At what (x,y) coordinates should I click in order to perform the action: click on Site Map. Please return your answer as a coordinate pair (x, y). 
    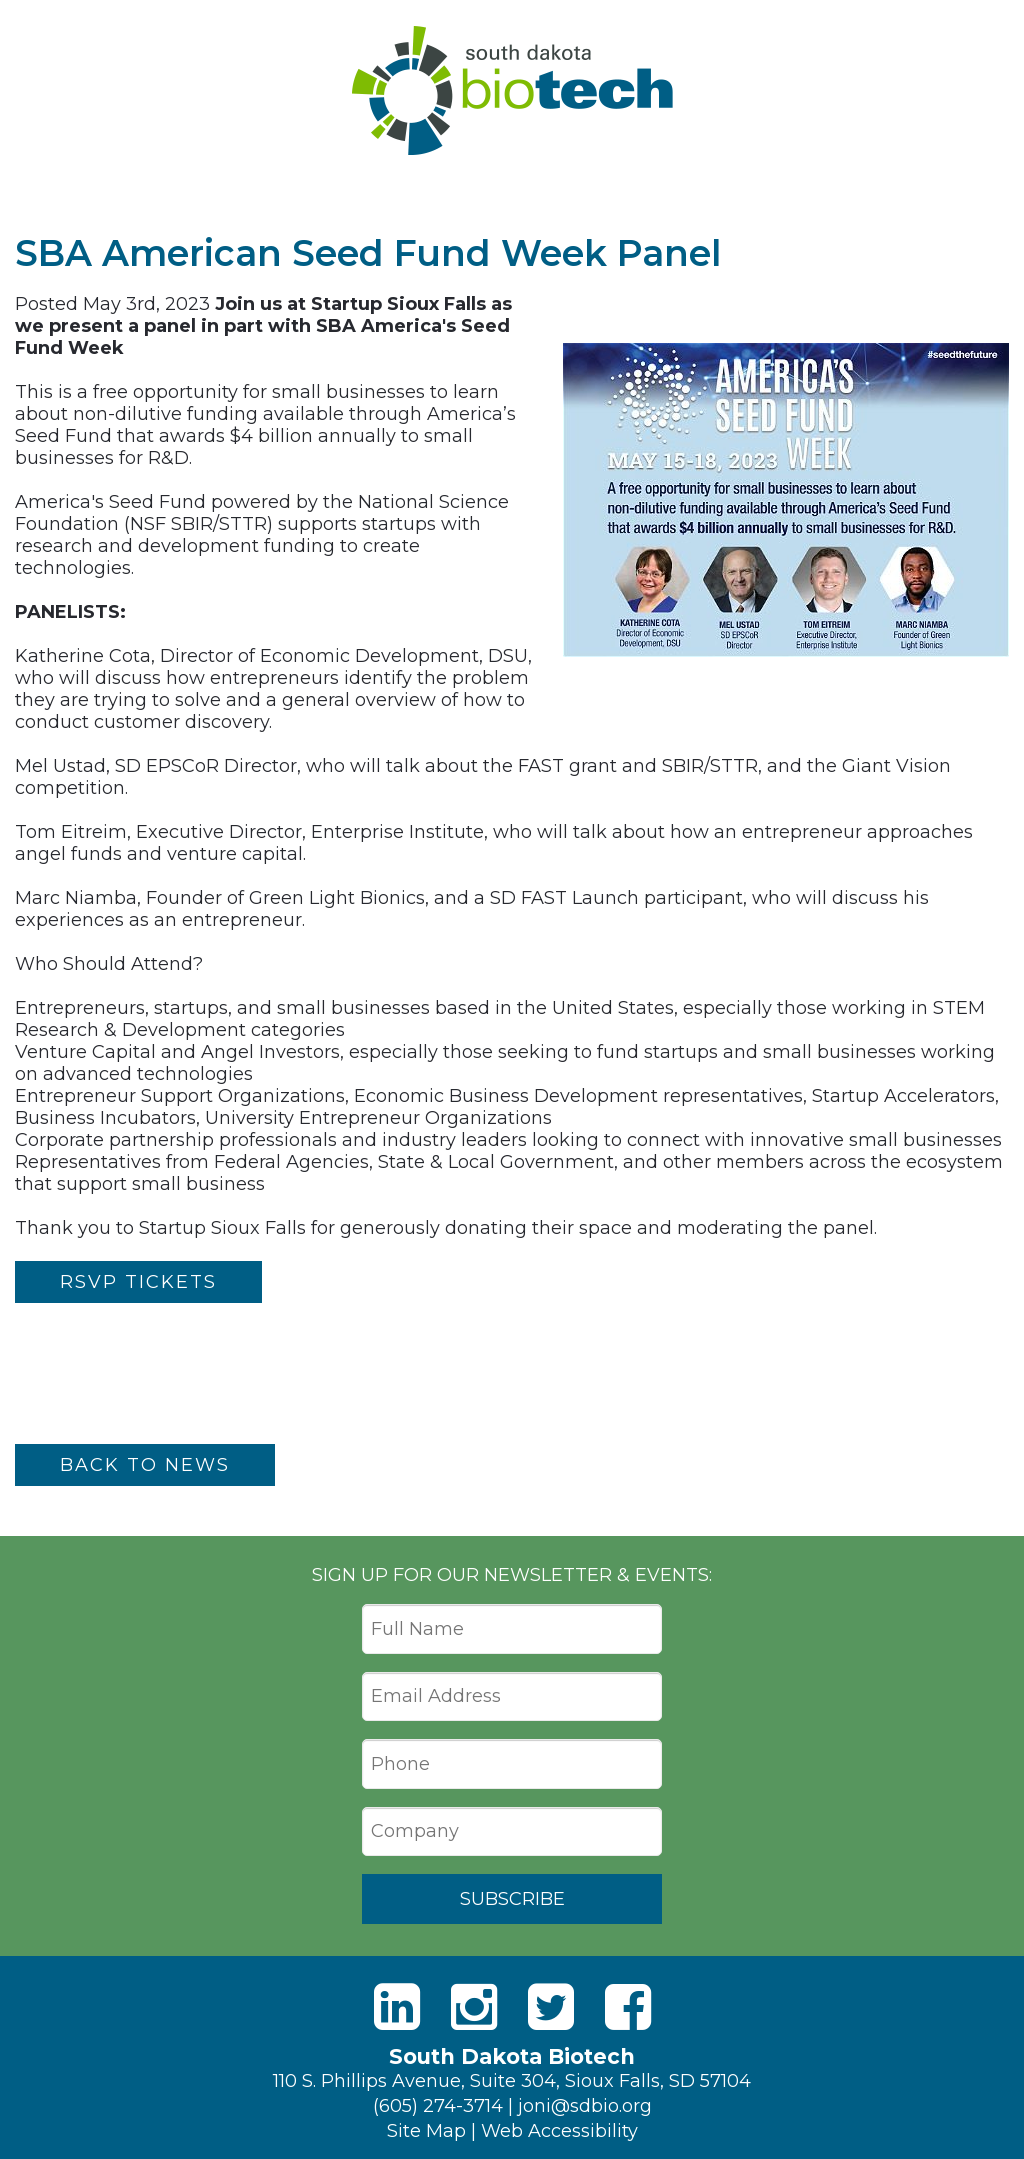
    Looking at the image, I should click on (426, 2131).